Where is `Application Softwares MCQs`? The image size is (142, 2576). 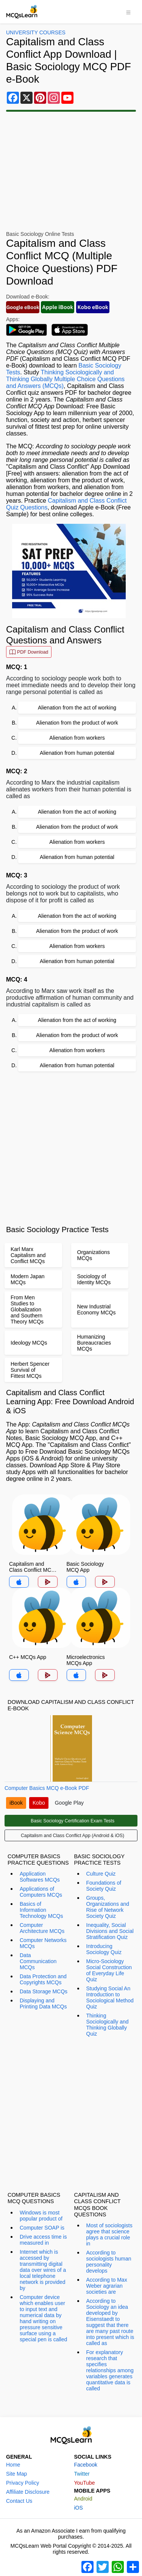 Application Softwares MCQs is located at coordinates (40, 1877).